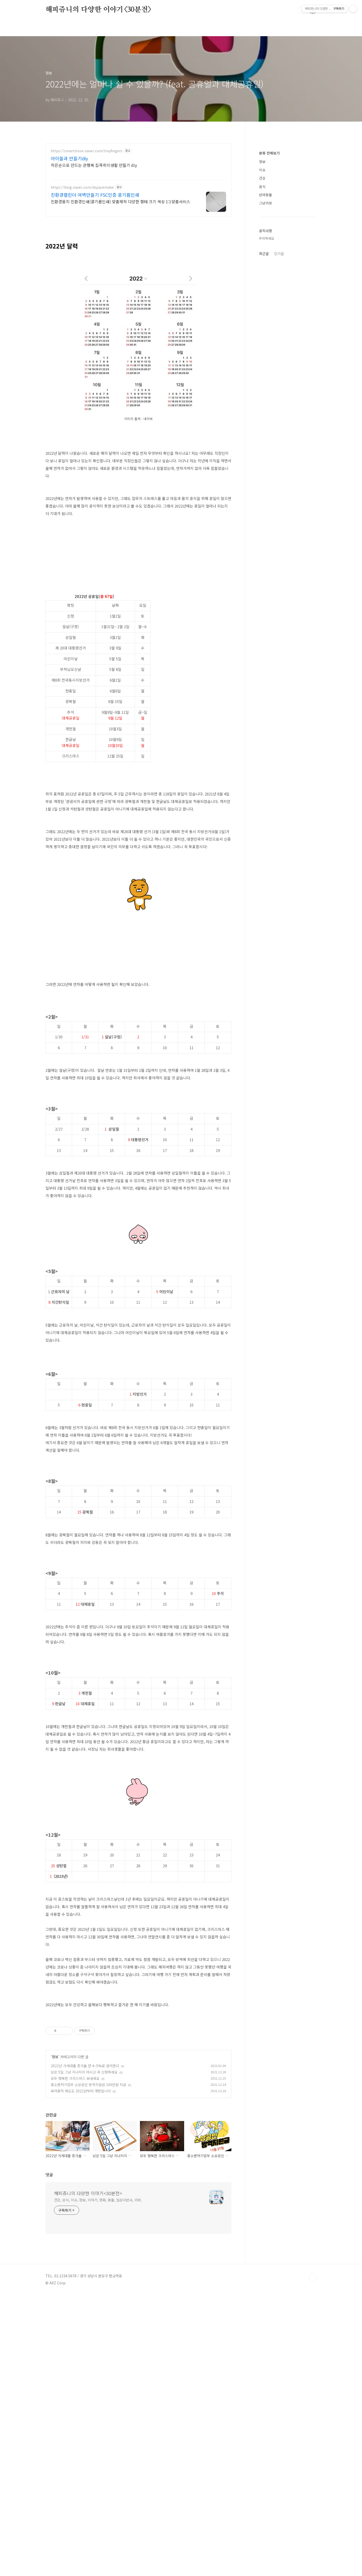  Describe the element at coordinates (94, 165) in the screenshot. I see `작은손으로 만드는 큰행복 집콕취미생활 만들기 diy` at that location.